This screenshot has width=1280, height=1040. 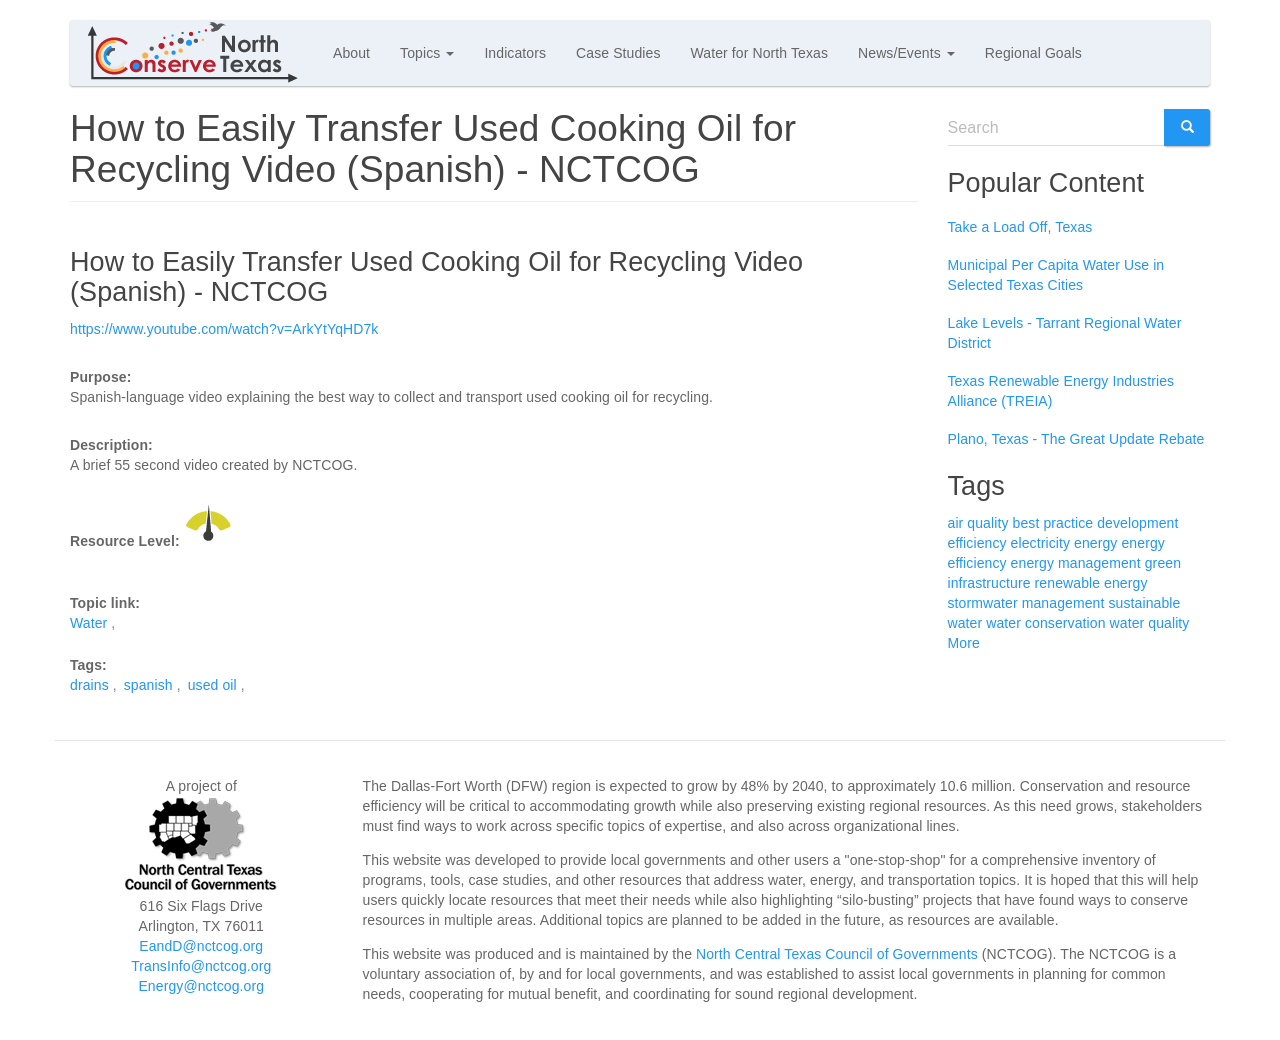 What do you see at coordinates (1040, 543) in the screenshot?
I see `electricity` at bounding box center [1040, 543].